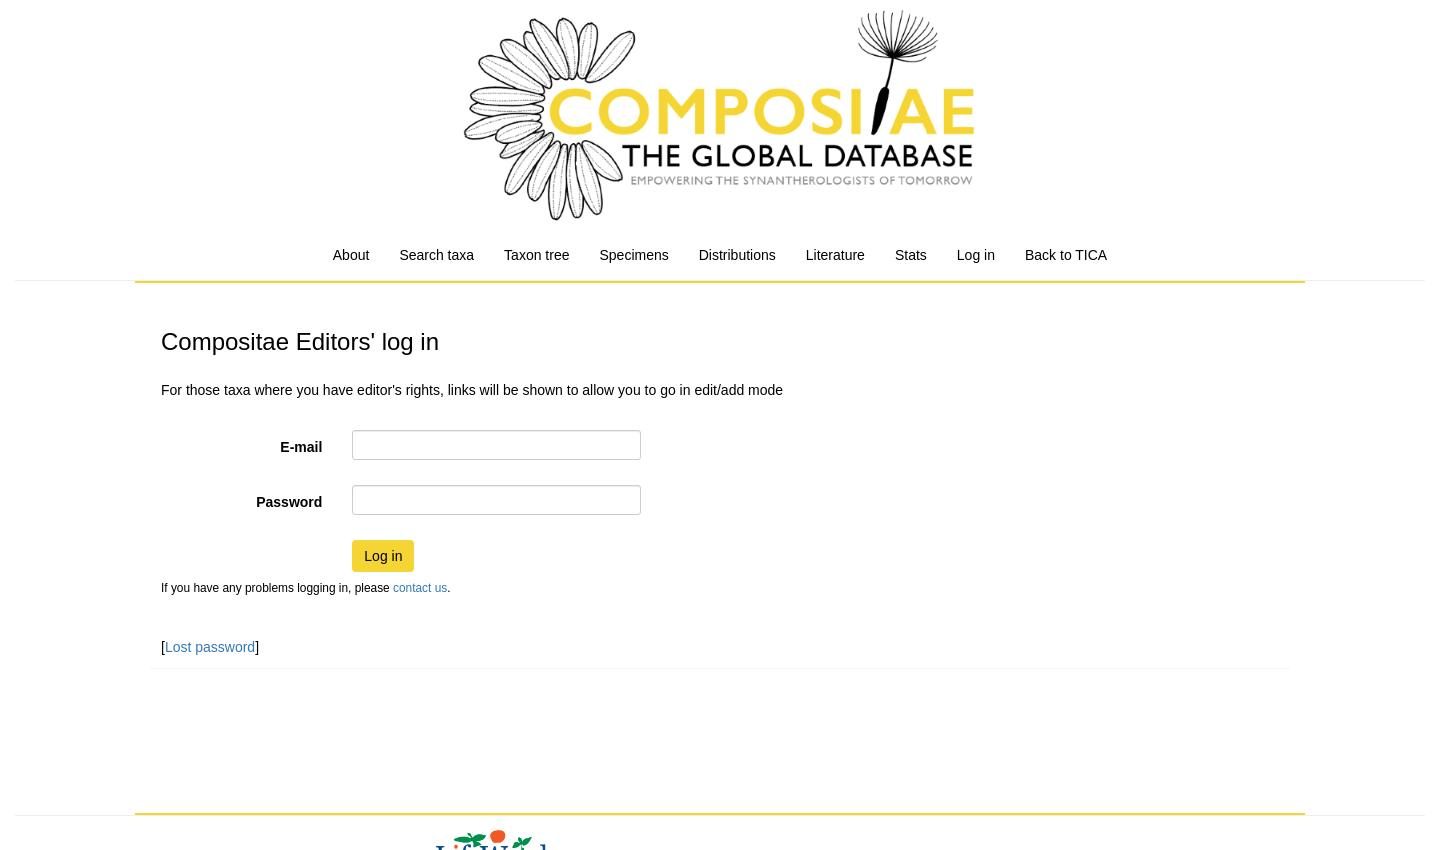 This screenshot has height=850, width=1440. What do you see at coordinates (420, 588) in the screenshot?
I see `contact us` at bounding box center [420, 588].